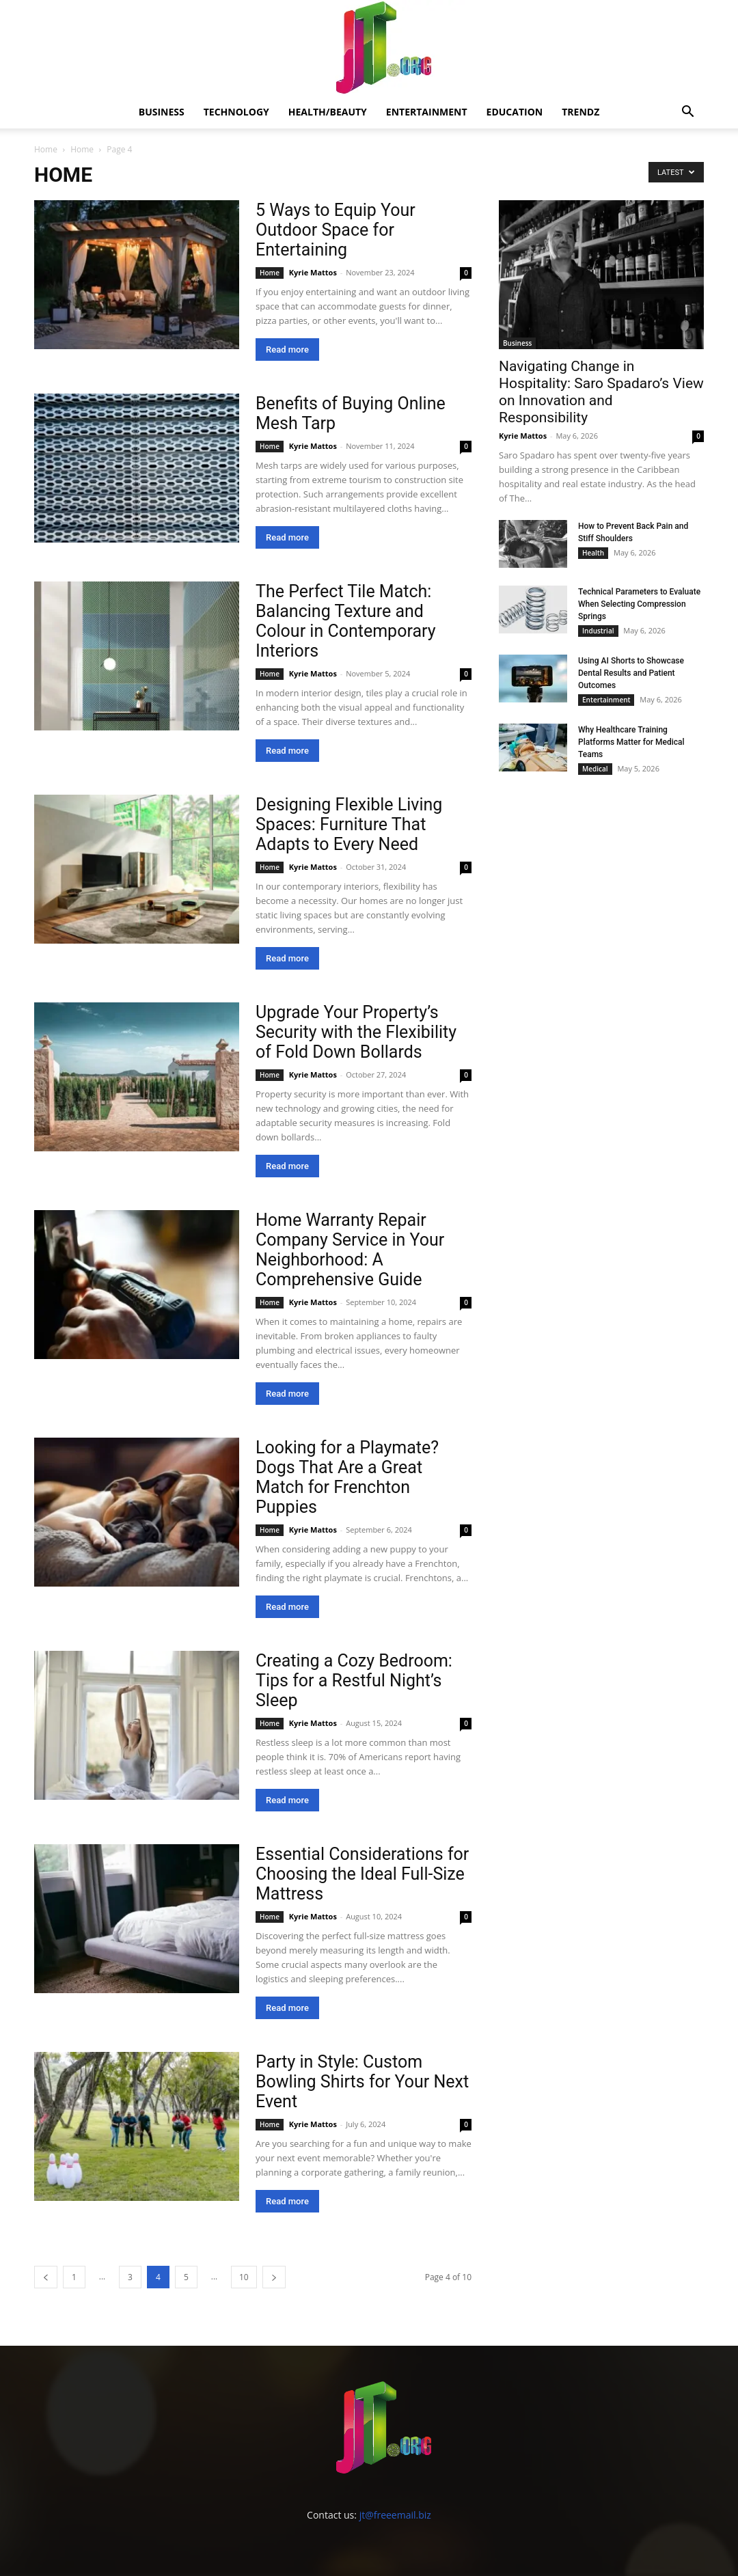 The image size is (738, 2576). What do you see at coordinates (631, 673) in the screenshot?
I see `Using AI Shorts to Showcase Dental Results and Patient Outcomes` at bounding box center [631, 673].